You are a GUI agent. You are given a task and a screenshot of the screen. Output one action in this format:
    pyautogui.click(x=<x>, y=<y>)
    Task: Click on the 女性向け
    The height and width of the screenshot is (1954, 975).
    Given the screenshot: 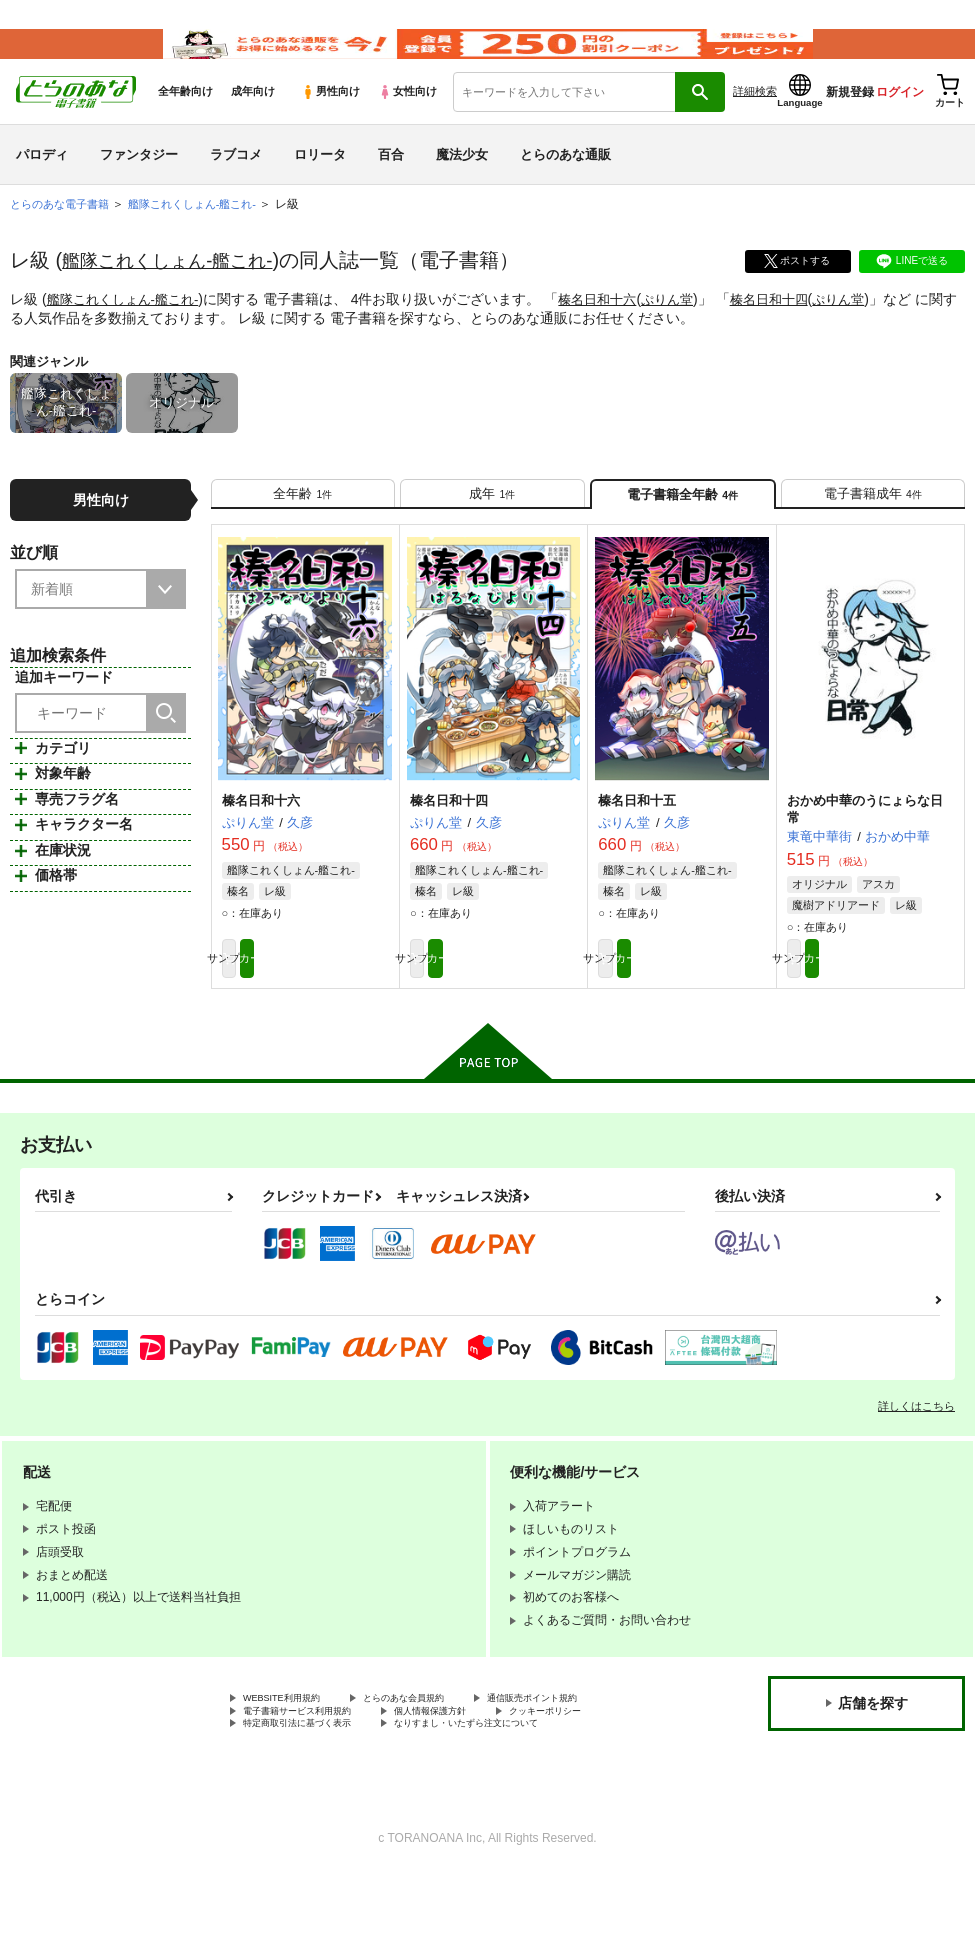 What is the action you would take?
    pyautogui.click(x=407, y=121)
    